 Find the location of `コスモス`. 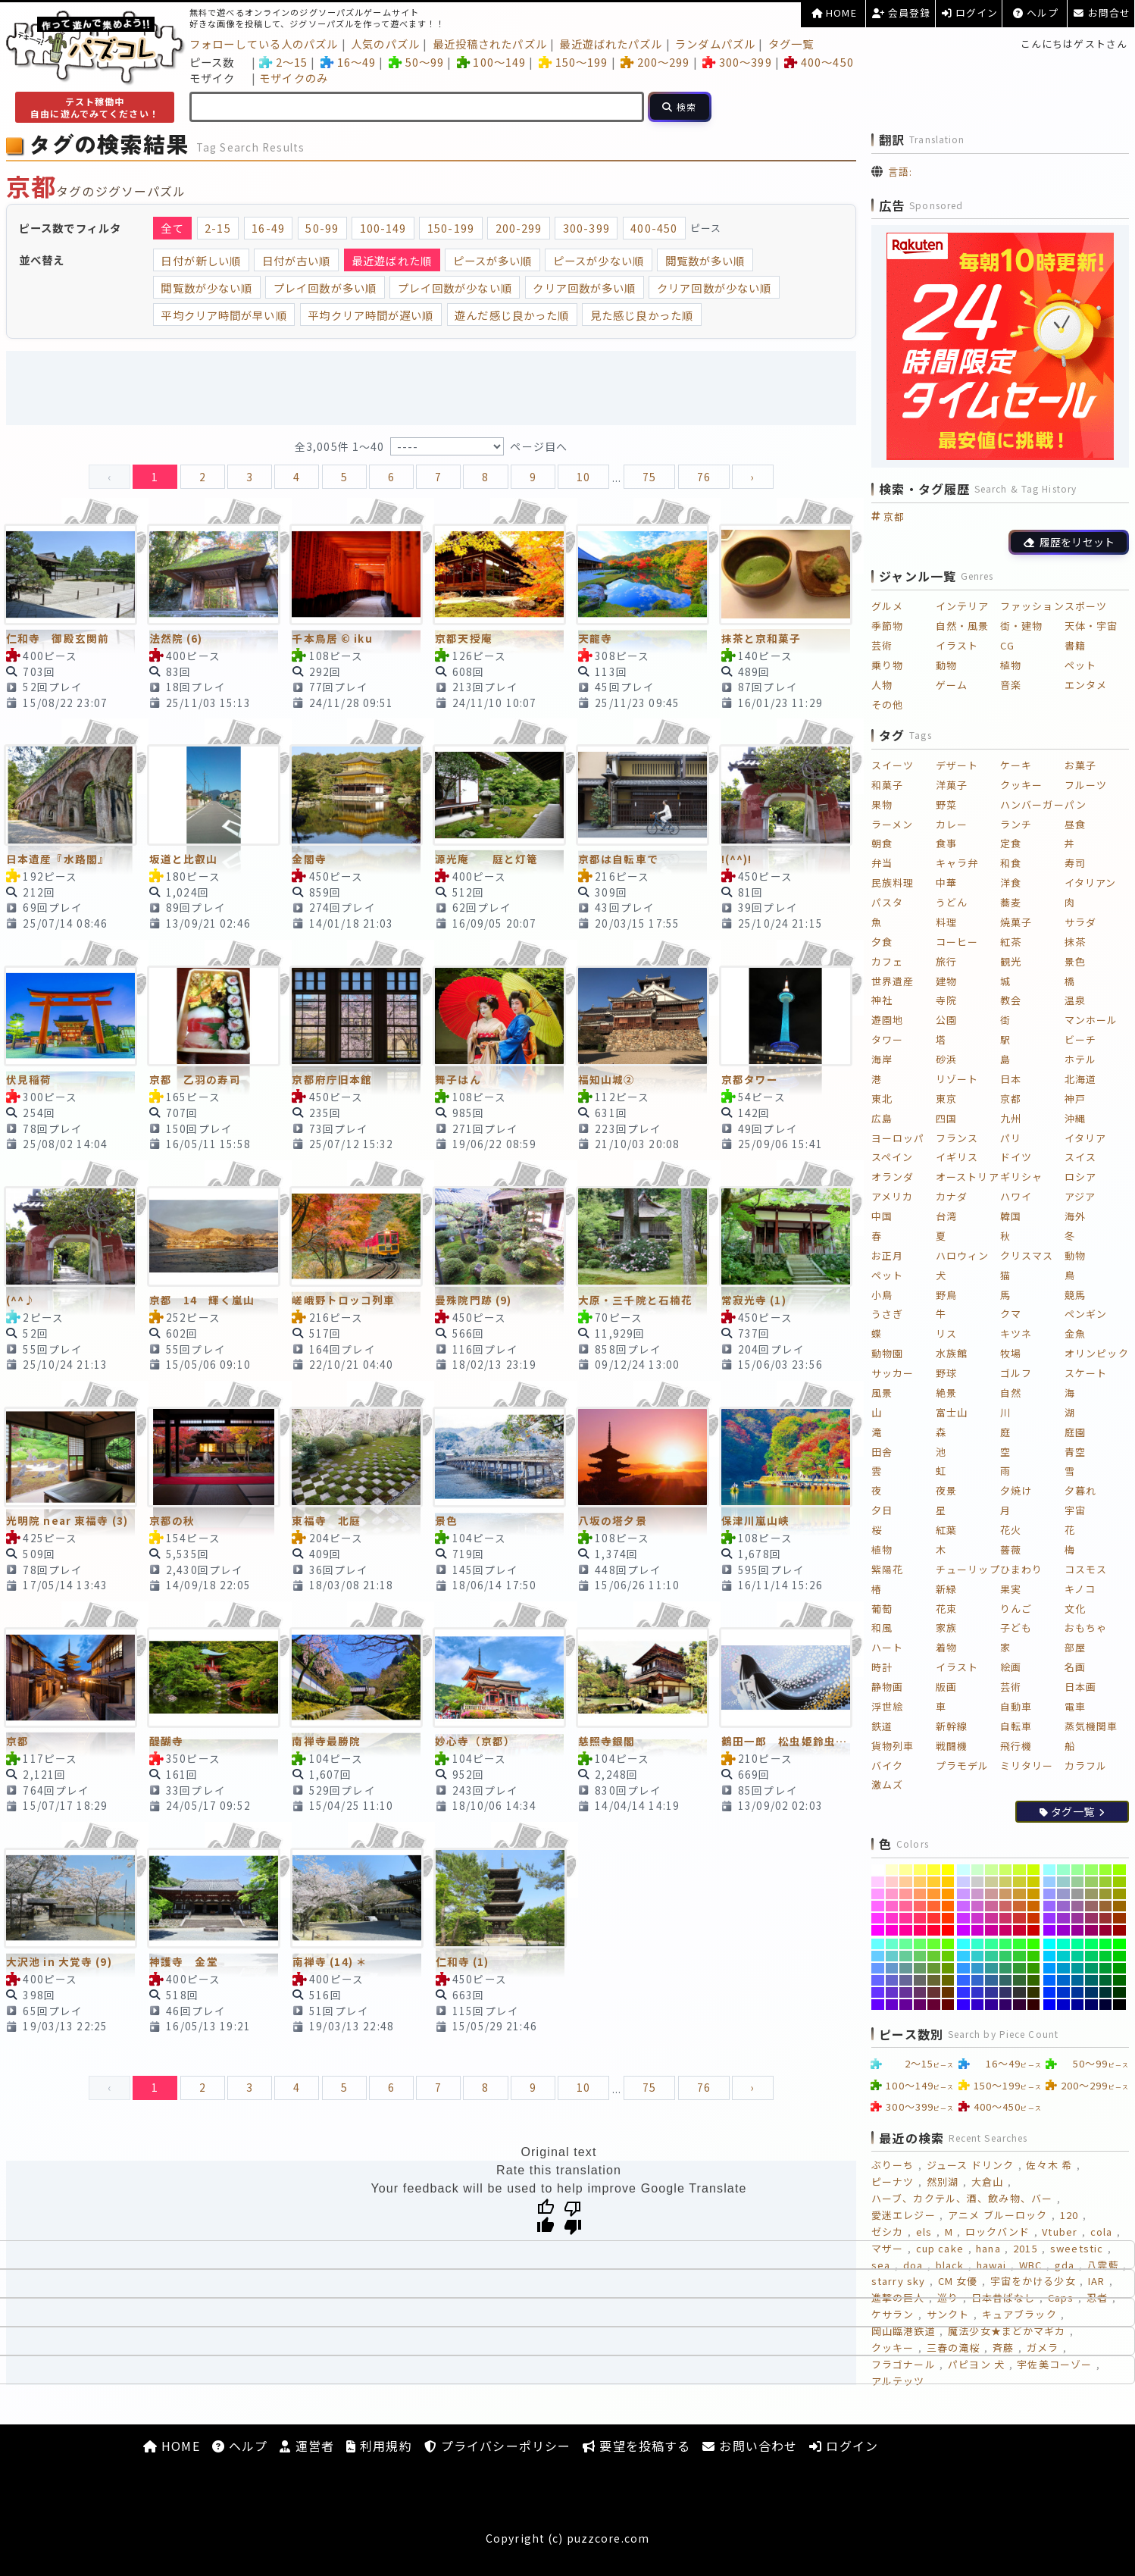

コスモス is located at coordinates (1086, 1569).